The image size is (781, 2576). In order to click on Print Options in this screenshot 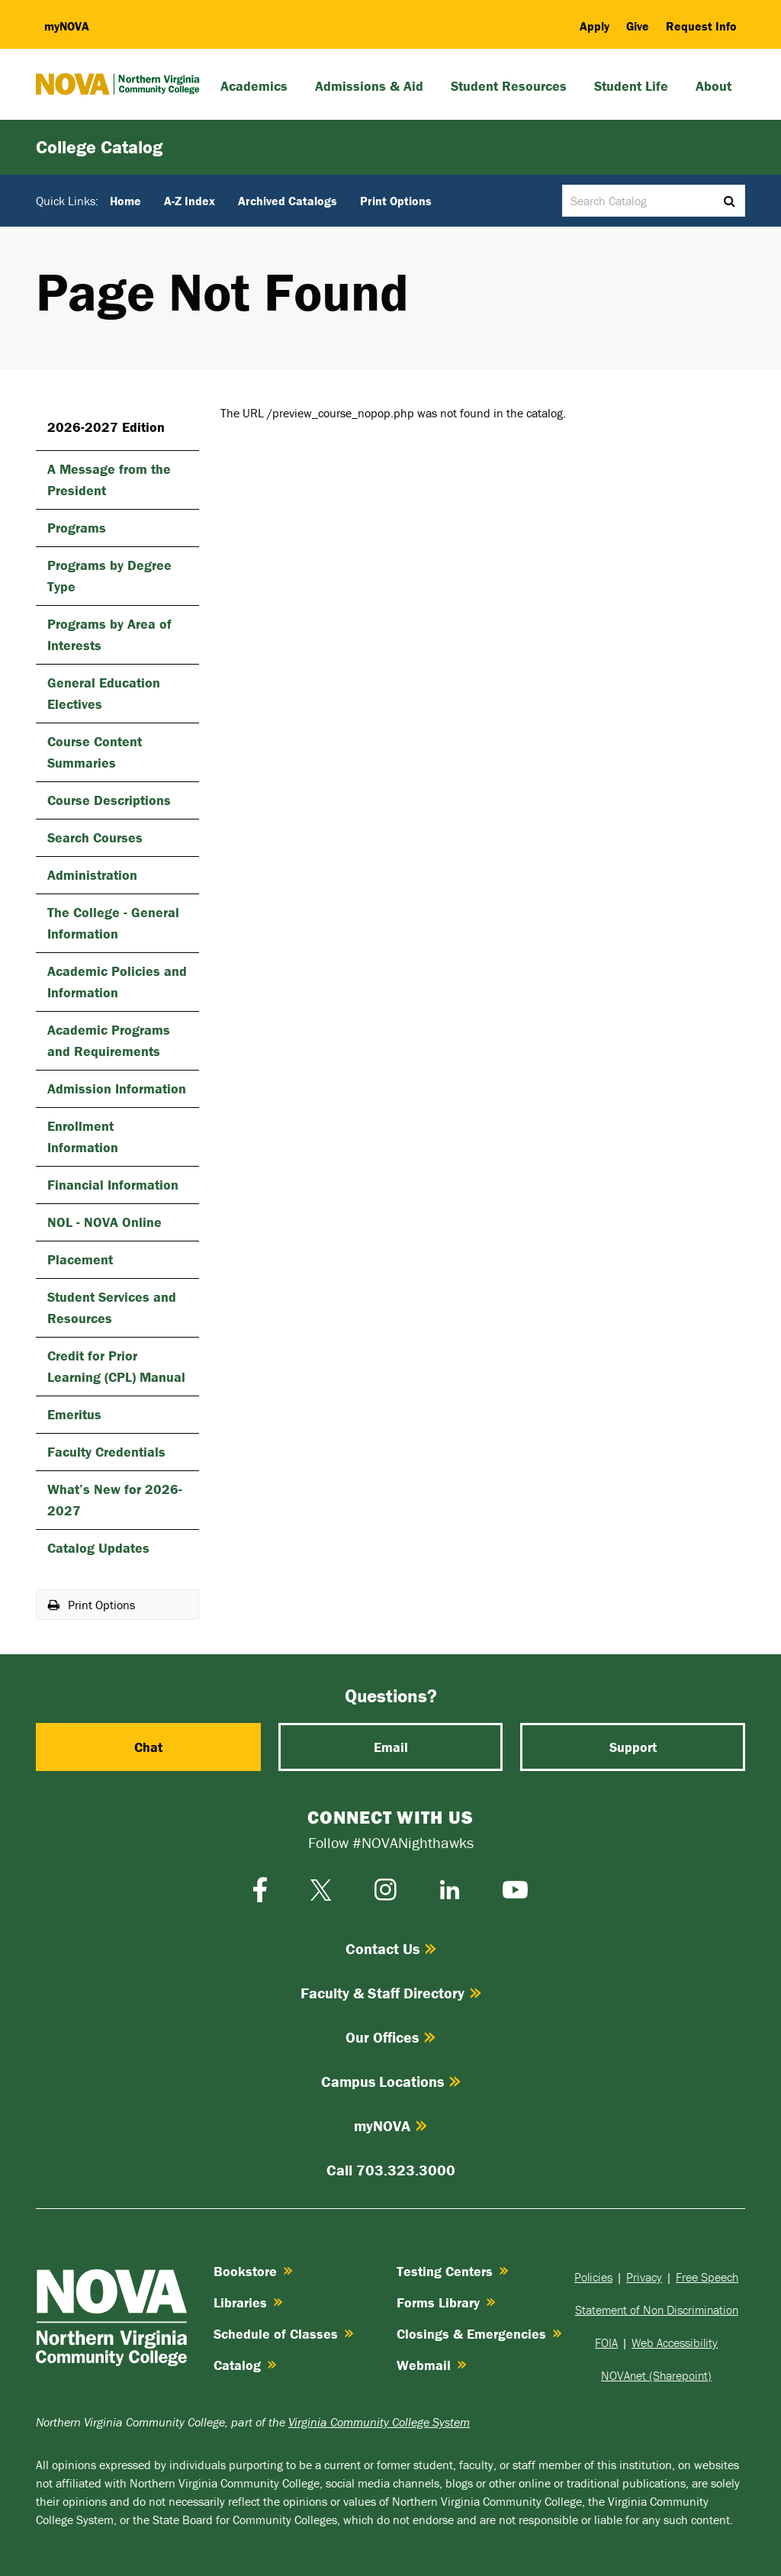, I will do `click(396, 200)`.